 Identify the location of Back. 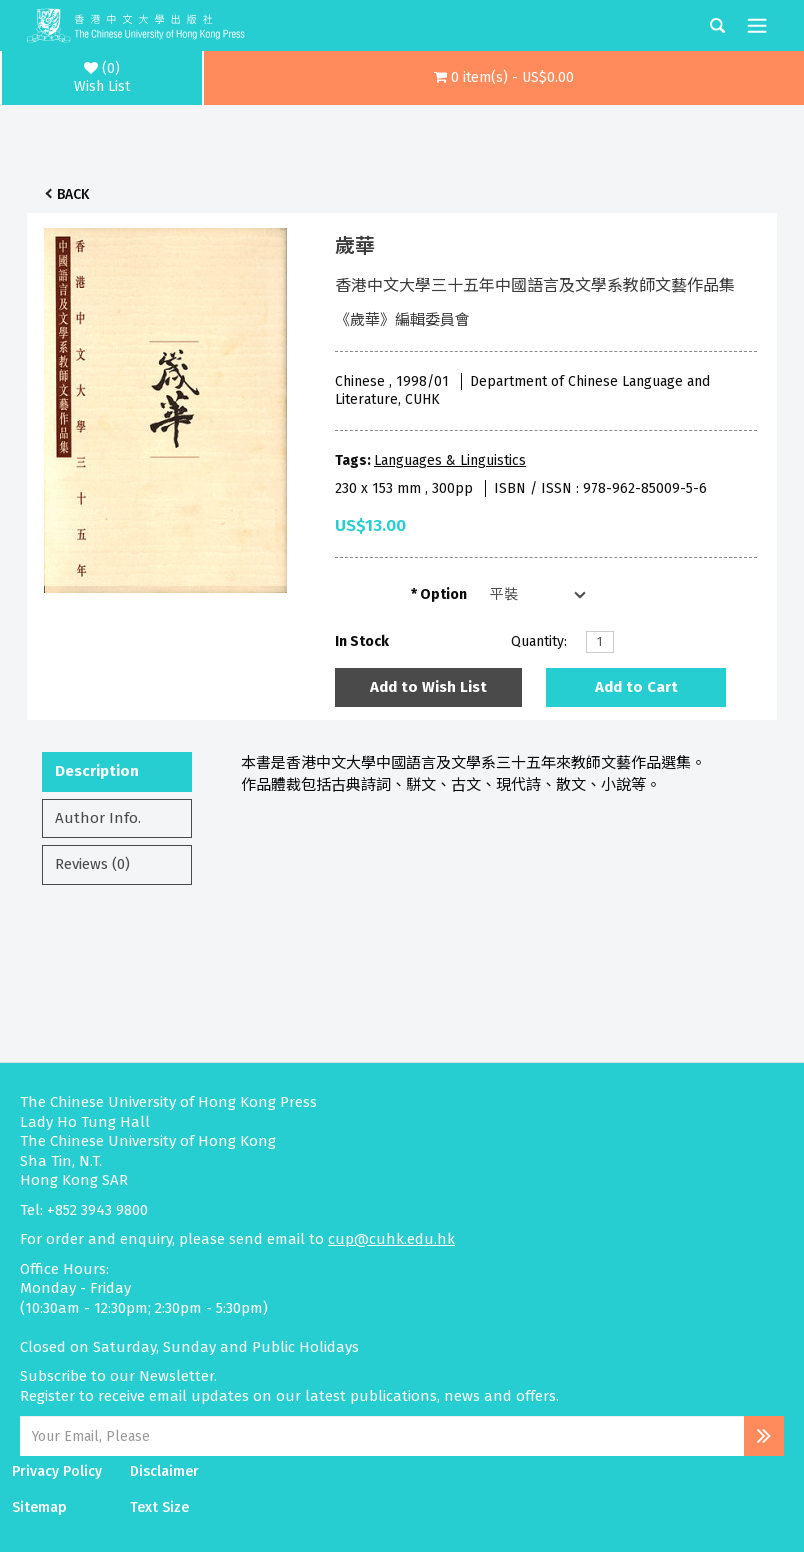
(73, 194).